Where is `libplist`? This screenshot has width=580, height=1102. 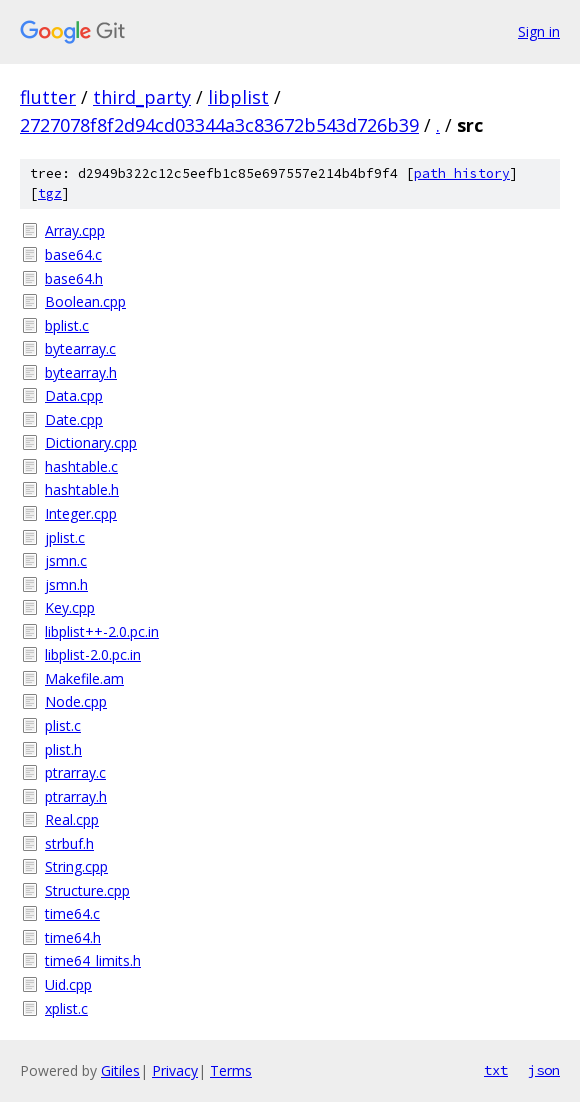
libplist is located at coordinates (238, 97).